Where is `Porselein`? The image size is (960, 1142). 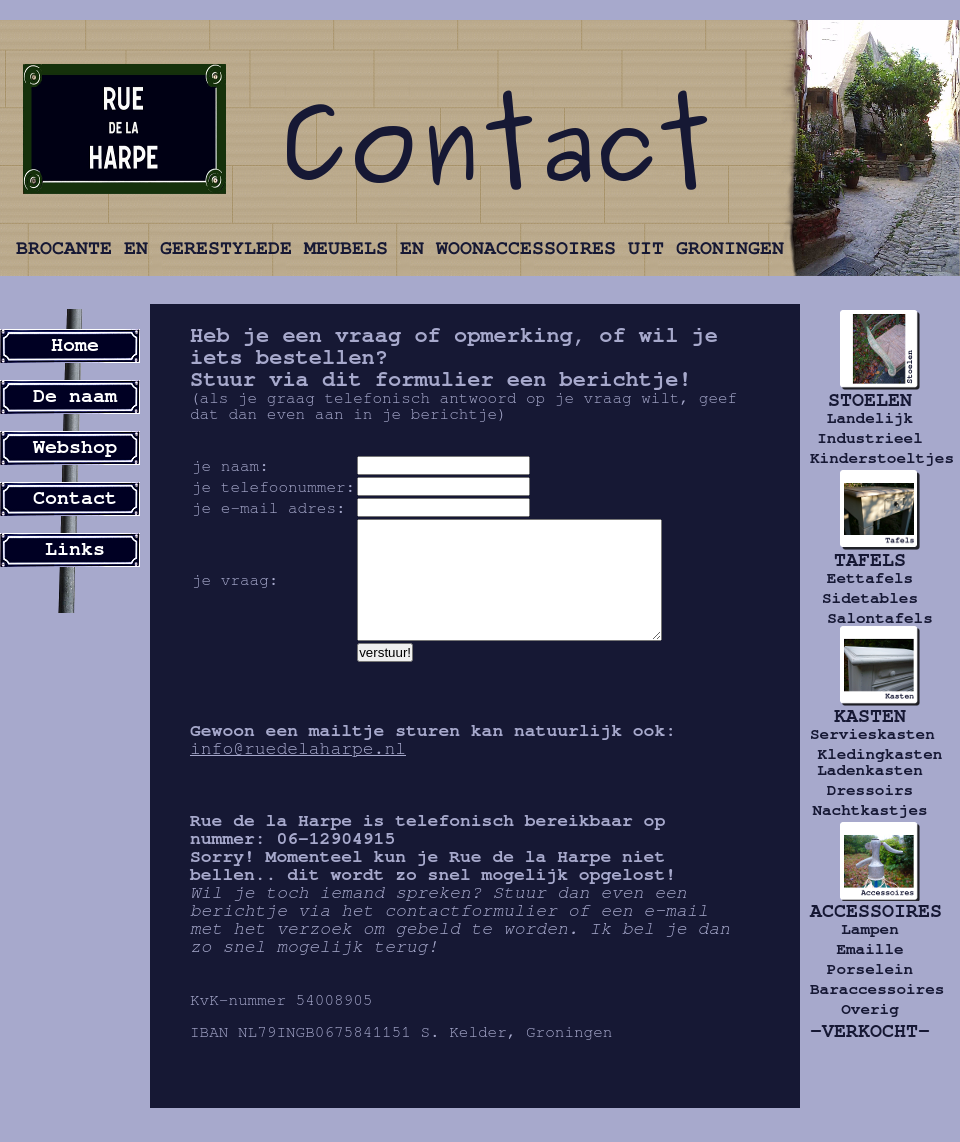 Porselein is located at coordinates (870, 969).